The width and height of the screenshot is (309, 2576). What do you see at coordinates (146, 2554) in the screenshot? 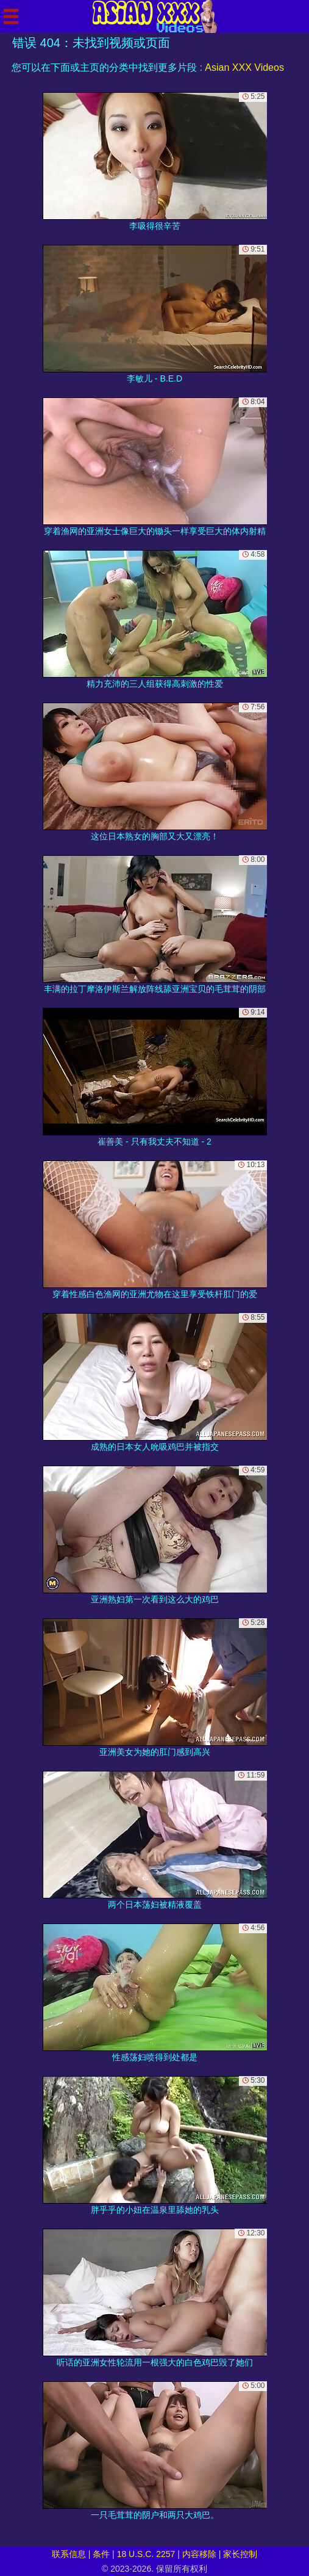
I see `18 U.S.C. 2257` at bounding box center [146, 2554].